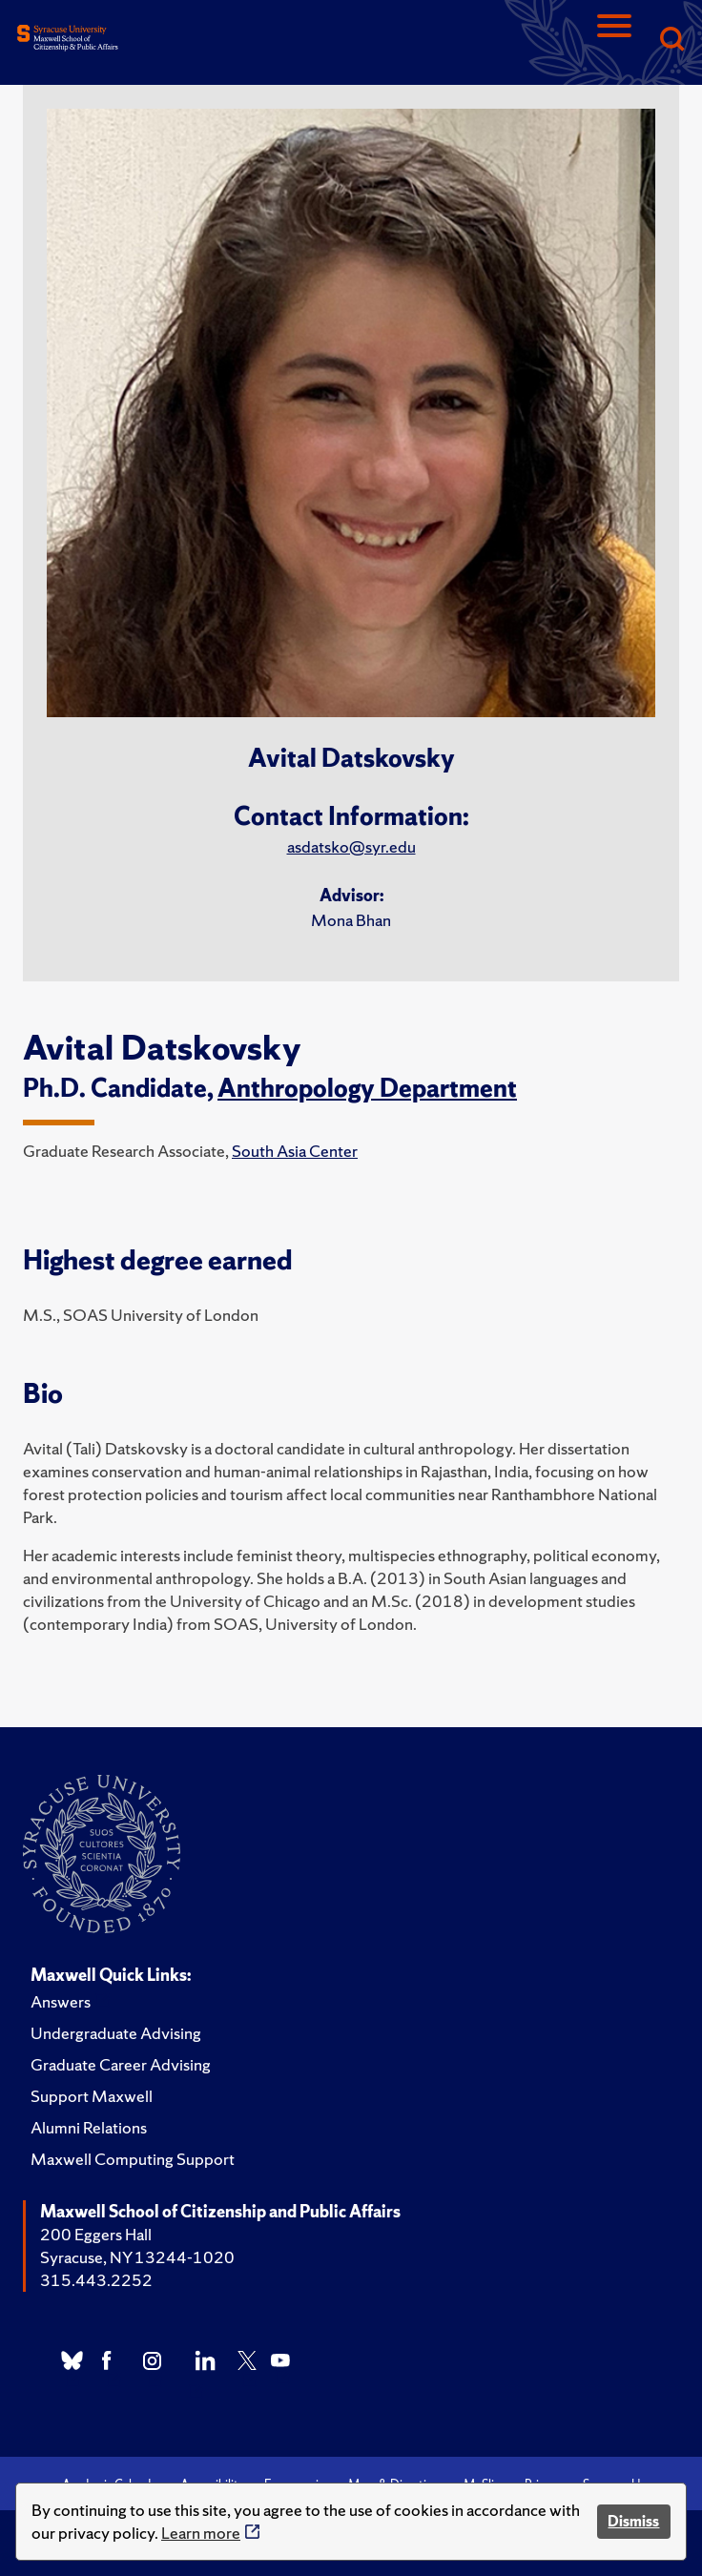 The image size is (702, 2576). I want to click on Answers, so click(61, 2001).